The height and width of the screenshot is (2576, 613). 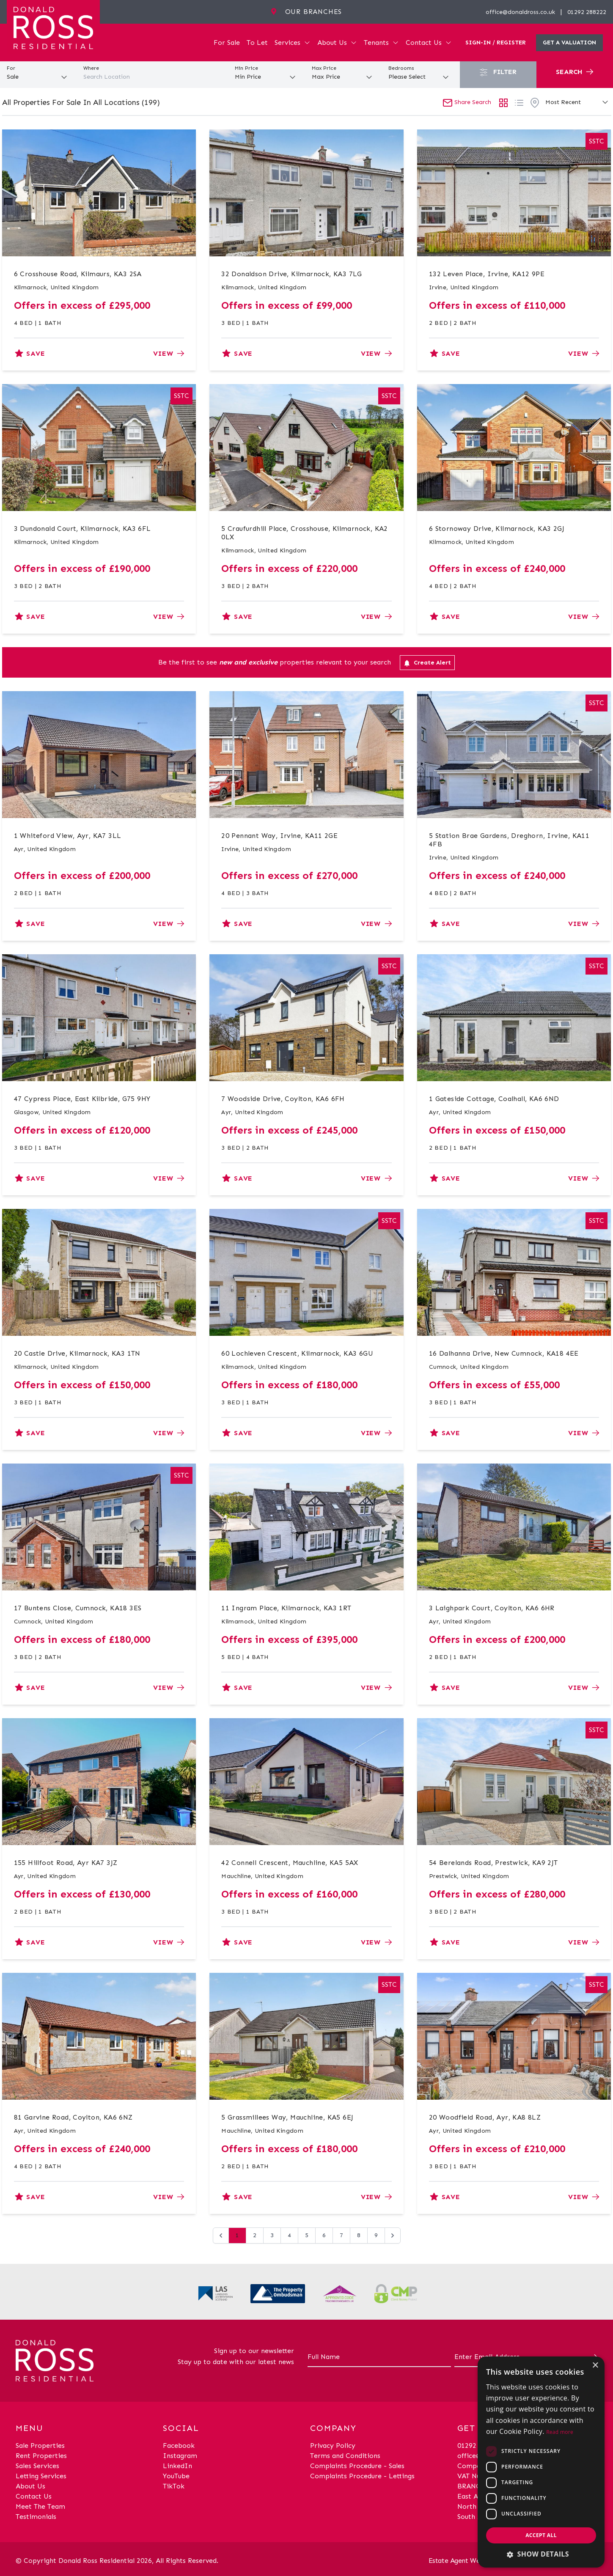 I want to click on 20 Castle Drive, Kilmarnock, KA3 1TN, so click(x=77, y=1353).